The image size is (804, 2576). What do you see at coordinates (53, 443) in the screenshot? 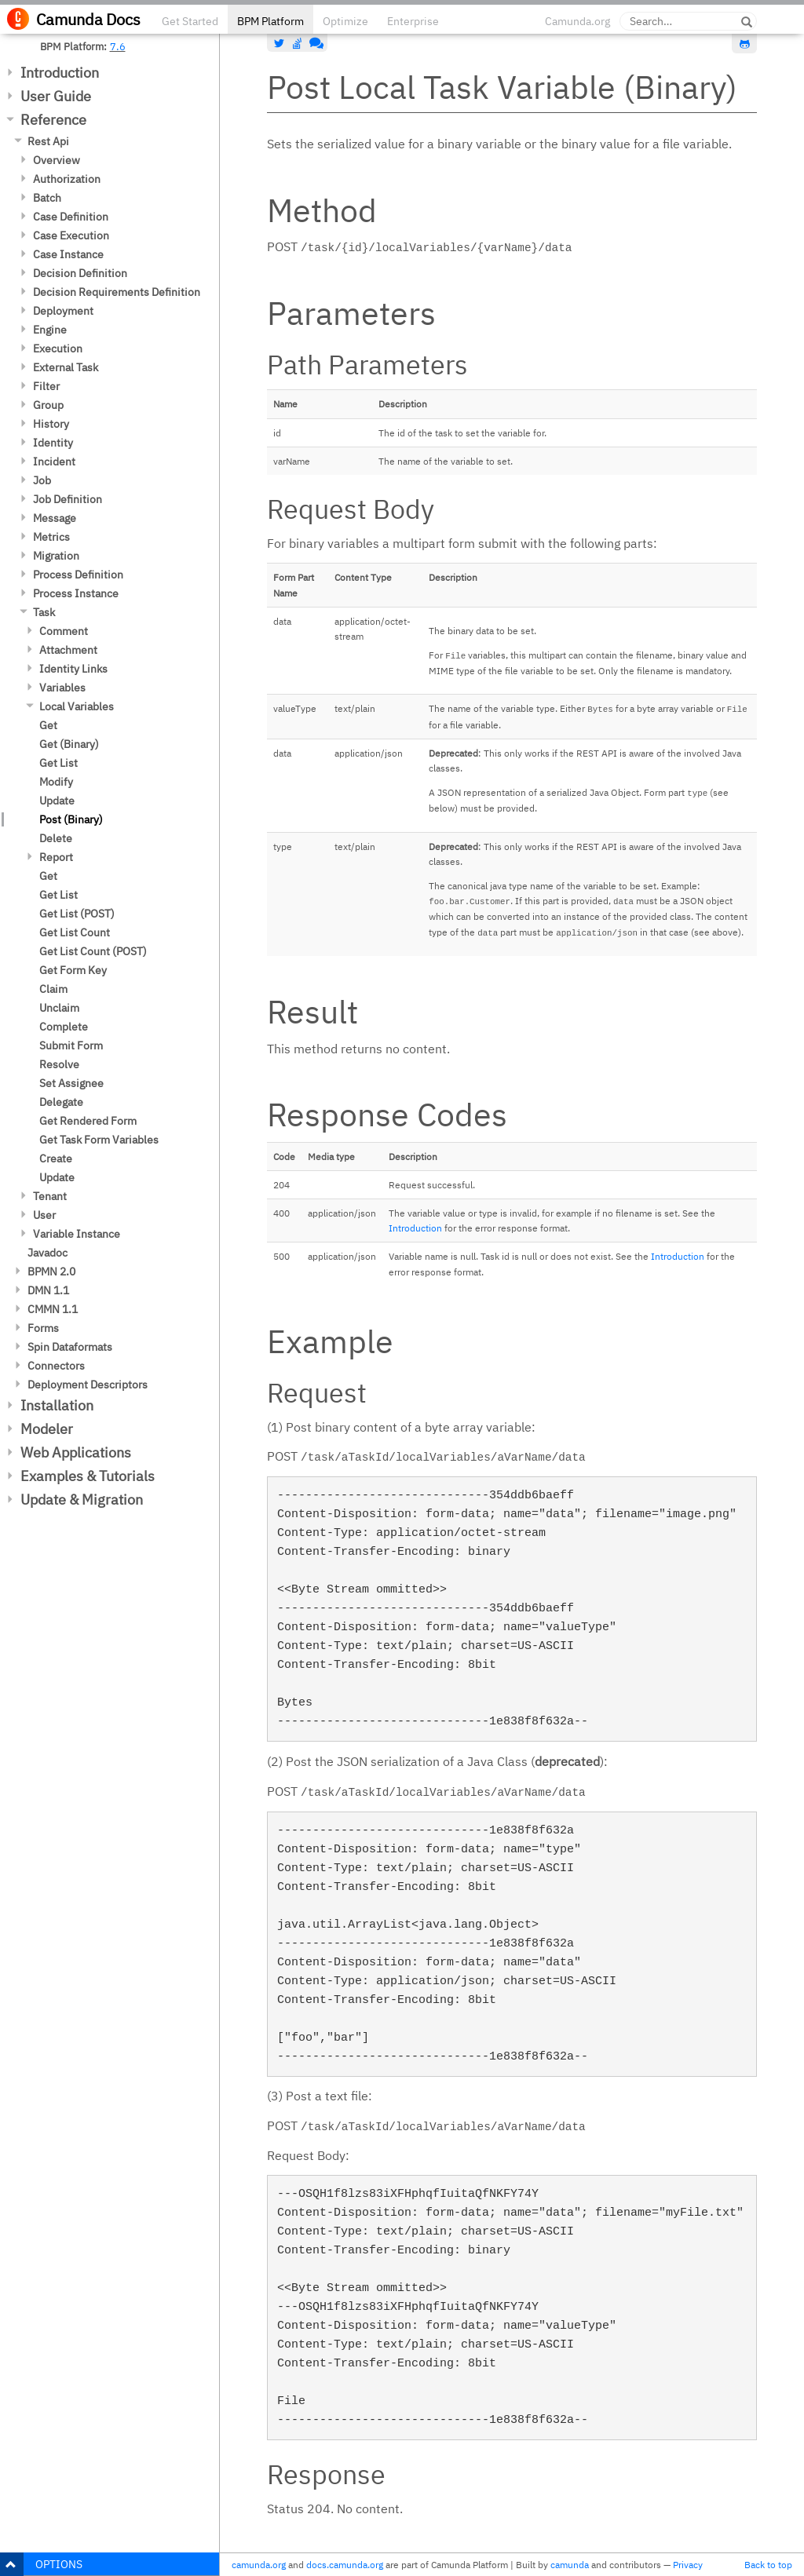
I see `Identity` at bounding box center [53, 443].